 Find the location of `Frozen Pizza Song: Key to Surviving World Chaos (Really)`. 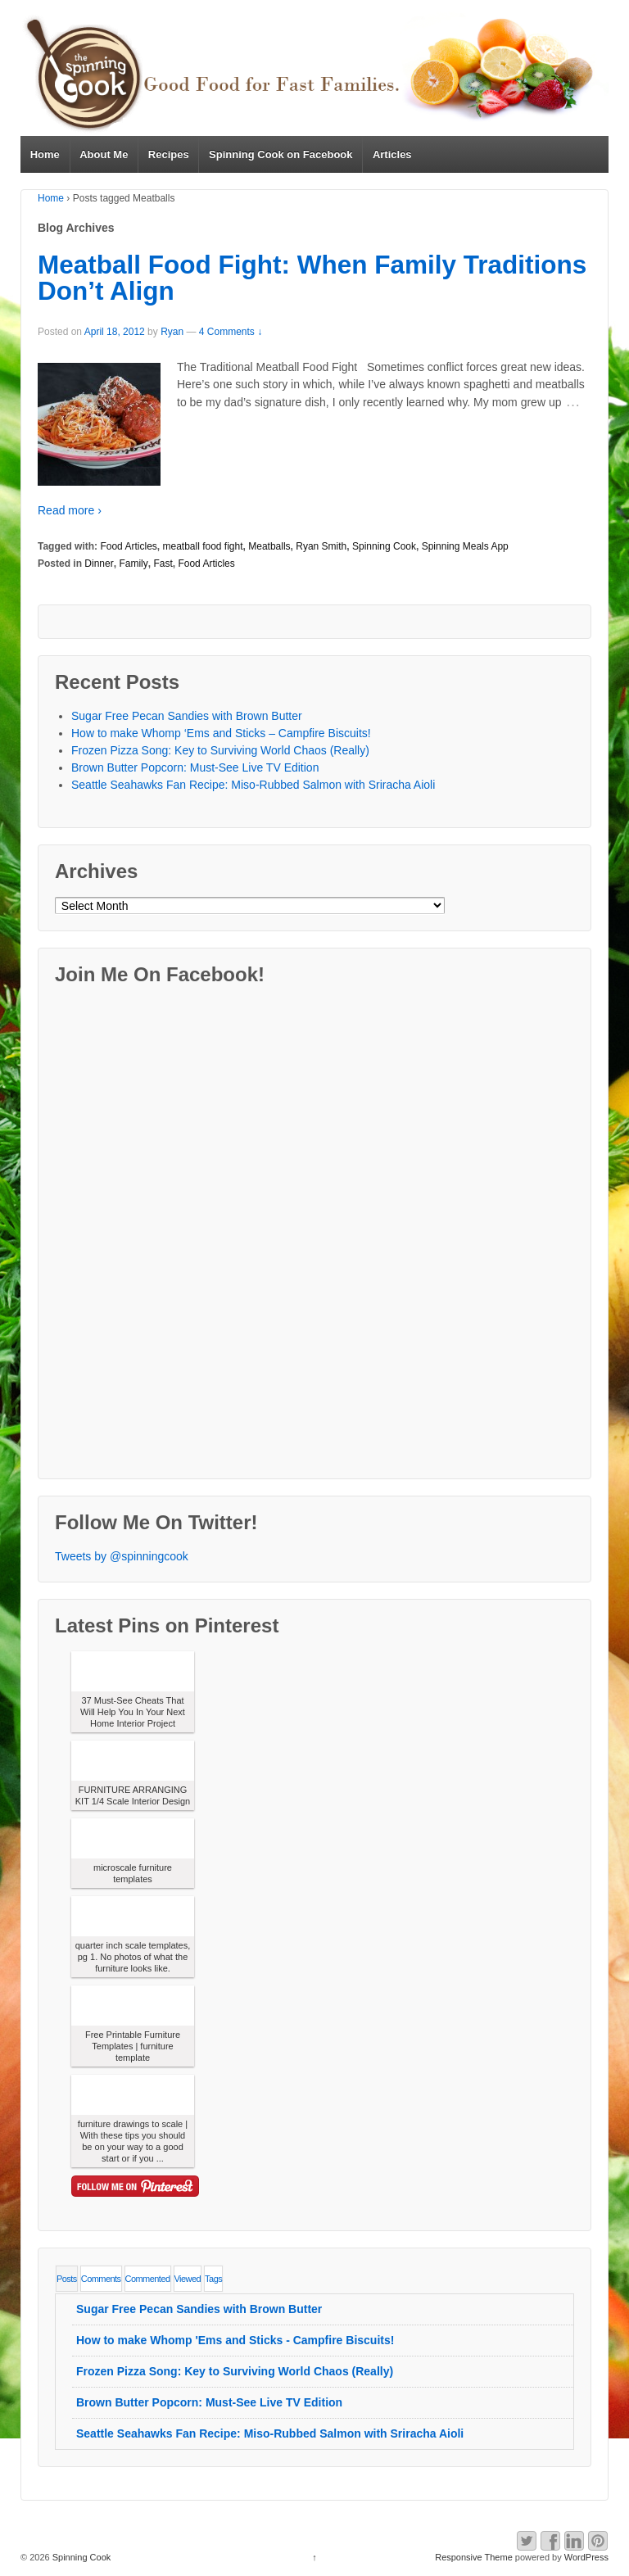

Frozen Pizza Song: Key to Surviving World Chaos (Really) is located at coordinates (220, 750).